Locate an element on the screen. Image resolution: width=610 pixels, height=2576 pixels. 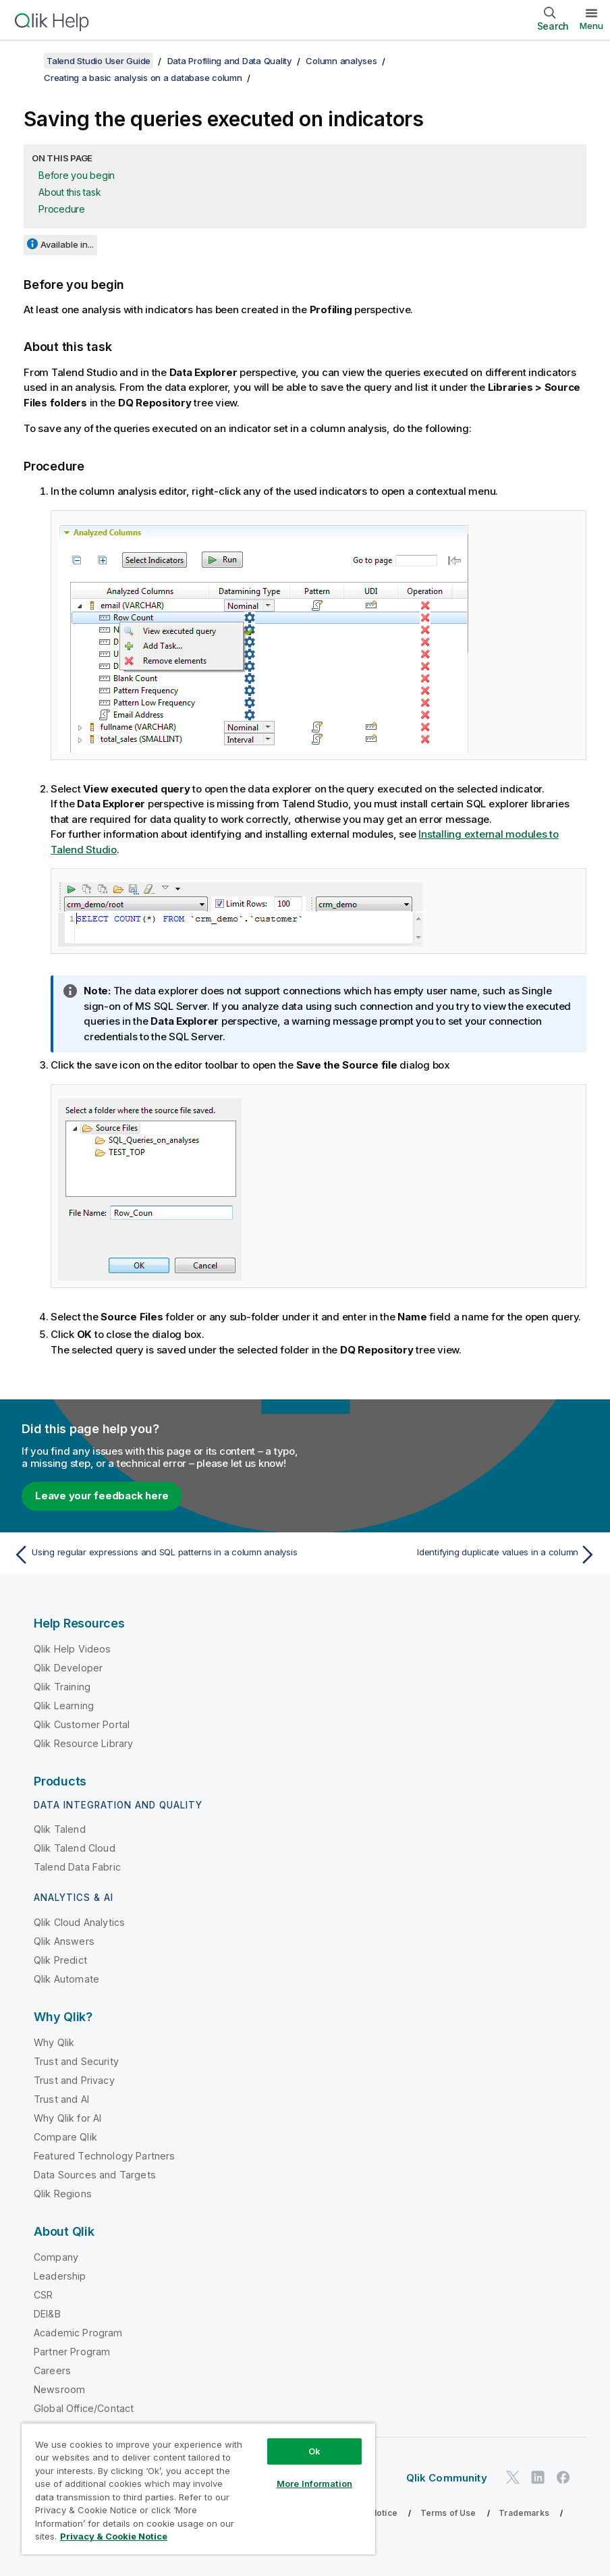
Creating a basic analysis on a database column is located at coordinates (143, 77).